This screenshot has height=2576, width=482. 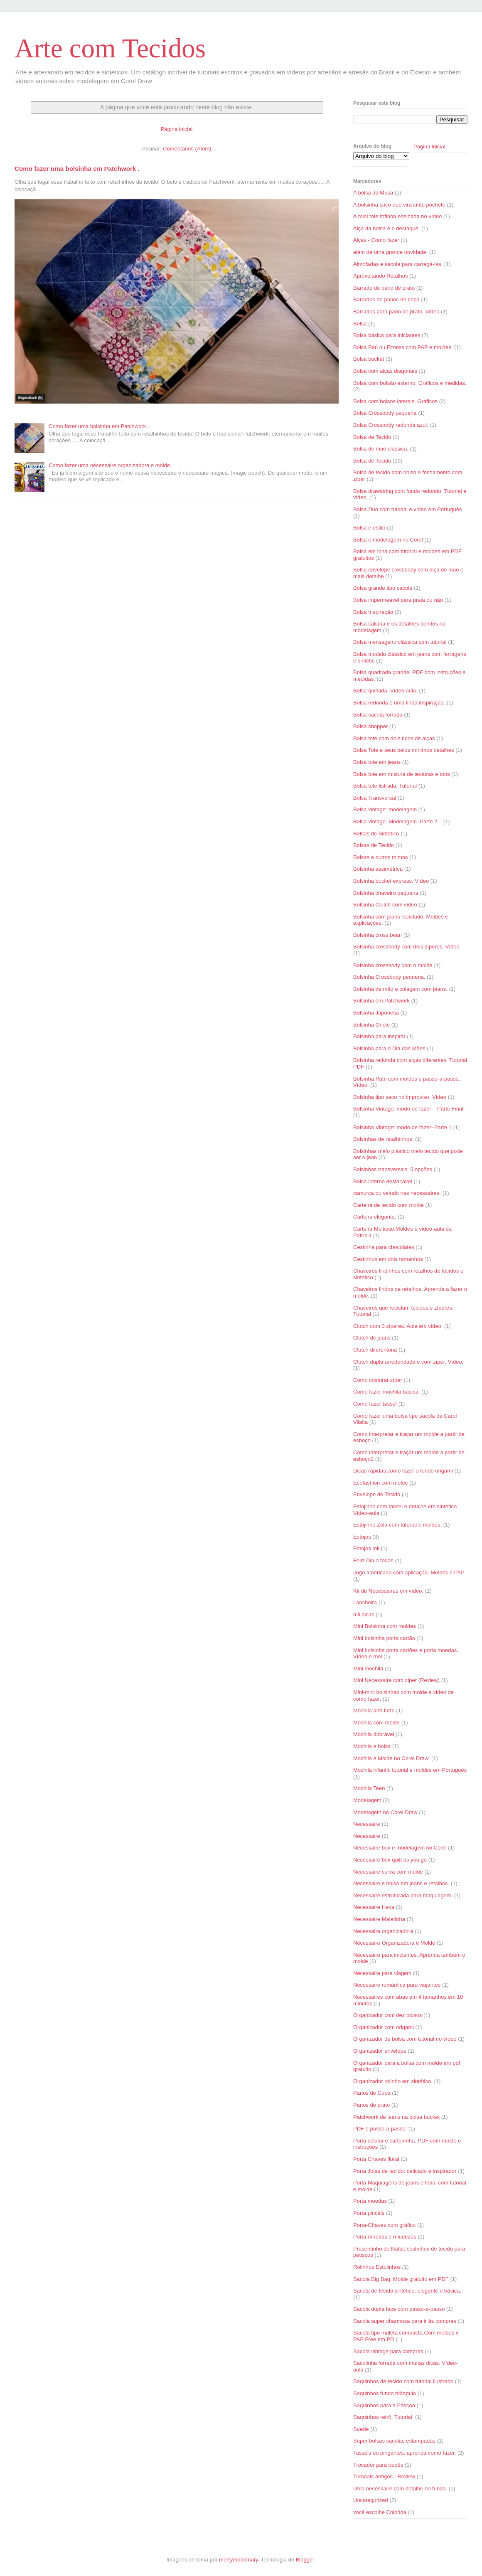 What do you see at coordinates (394, 1943) in the screenshot?
I see `Nécessaire Organizadora e Molde` at bounding box center [394, 1943].